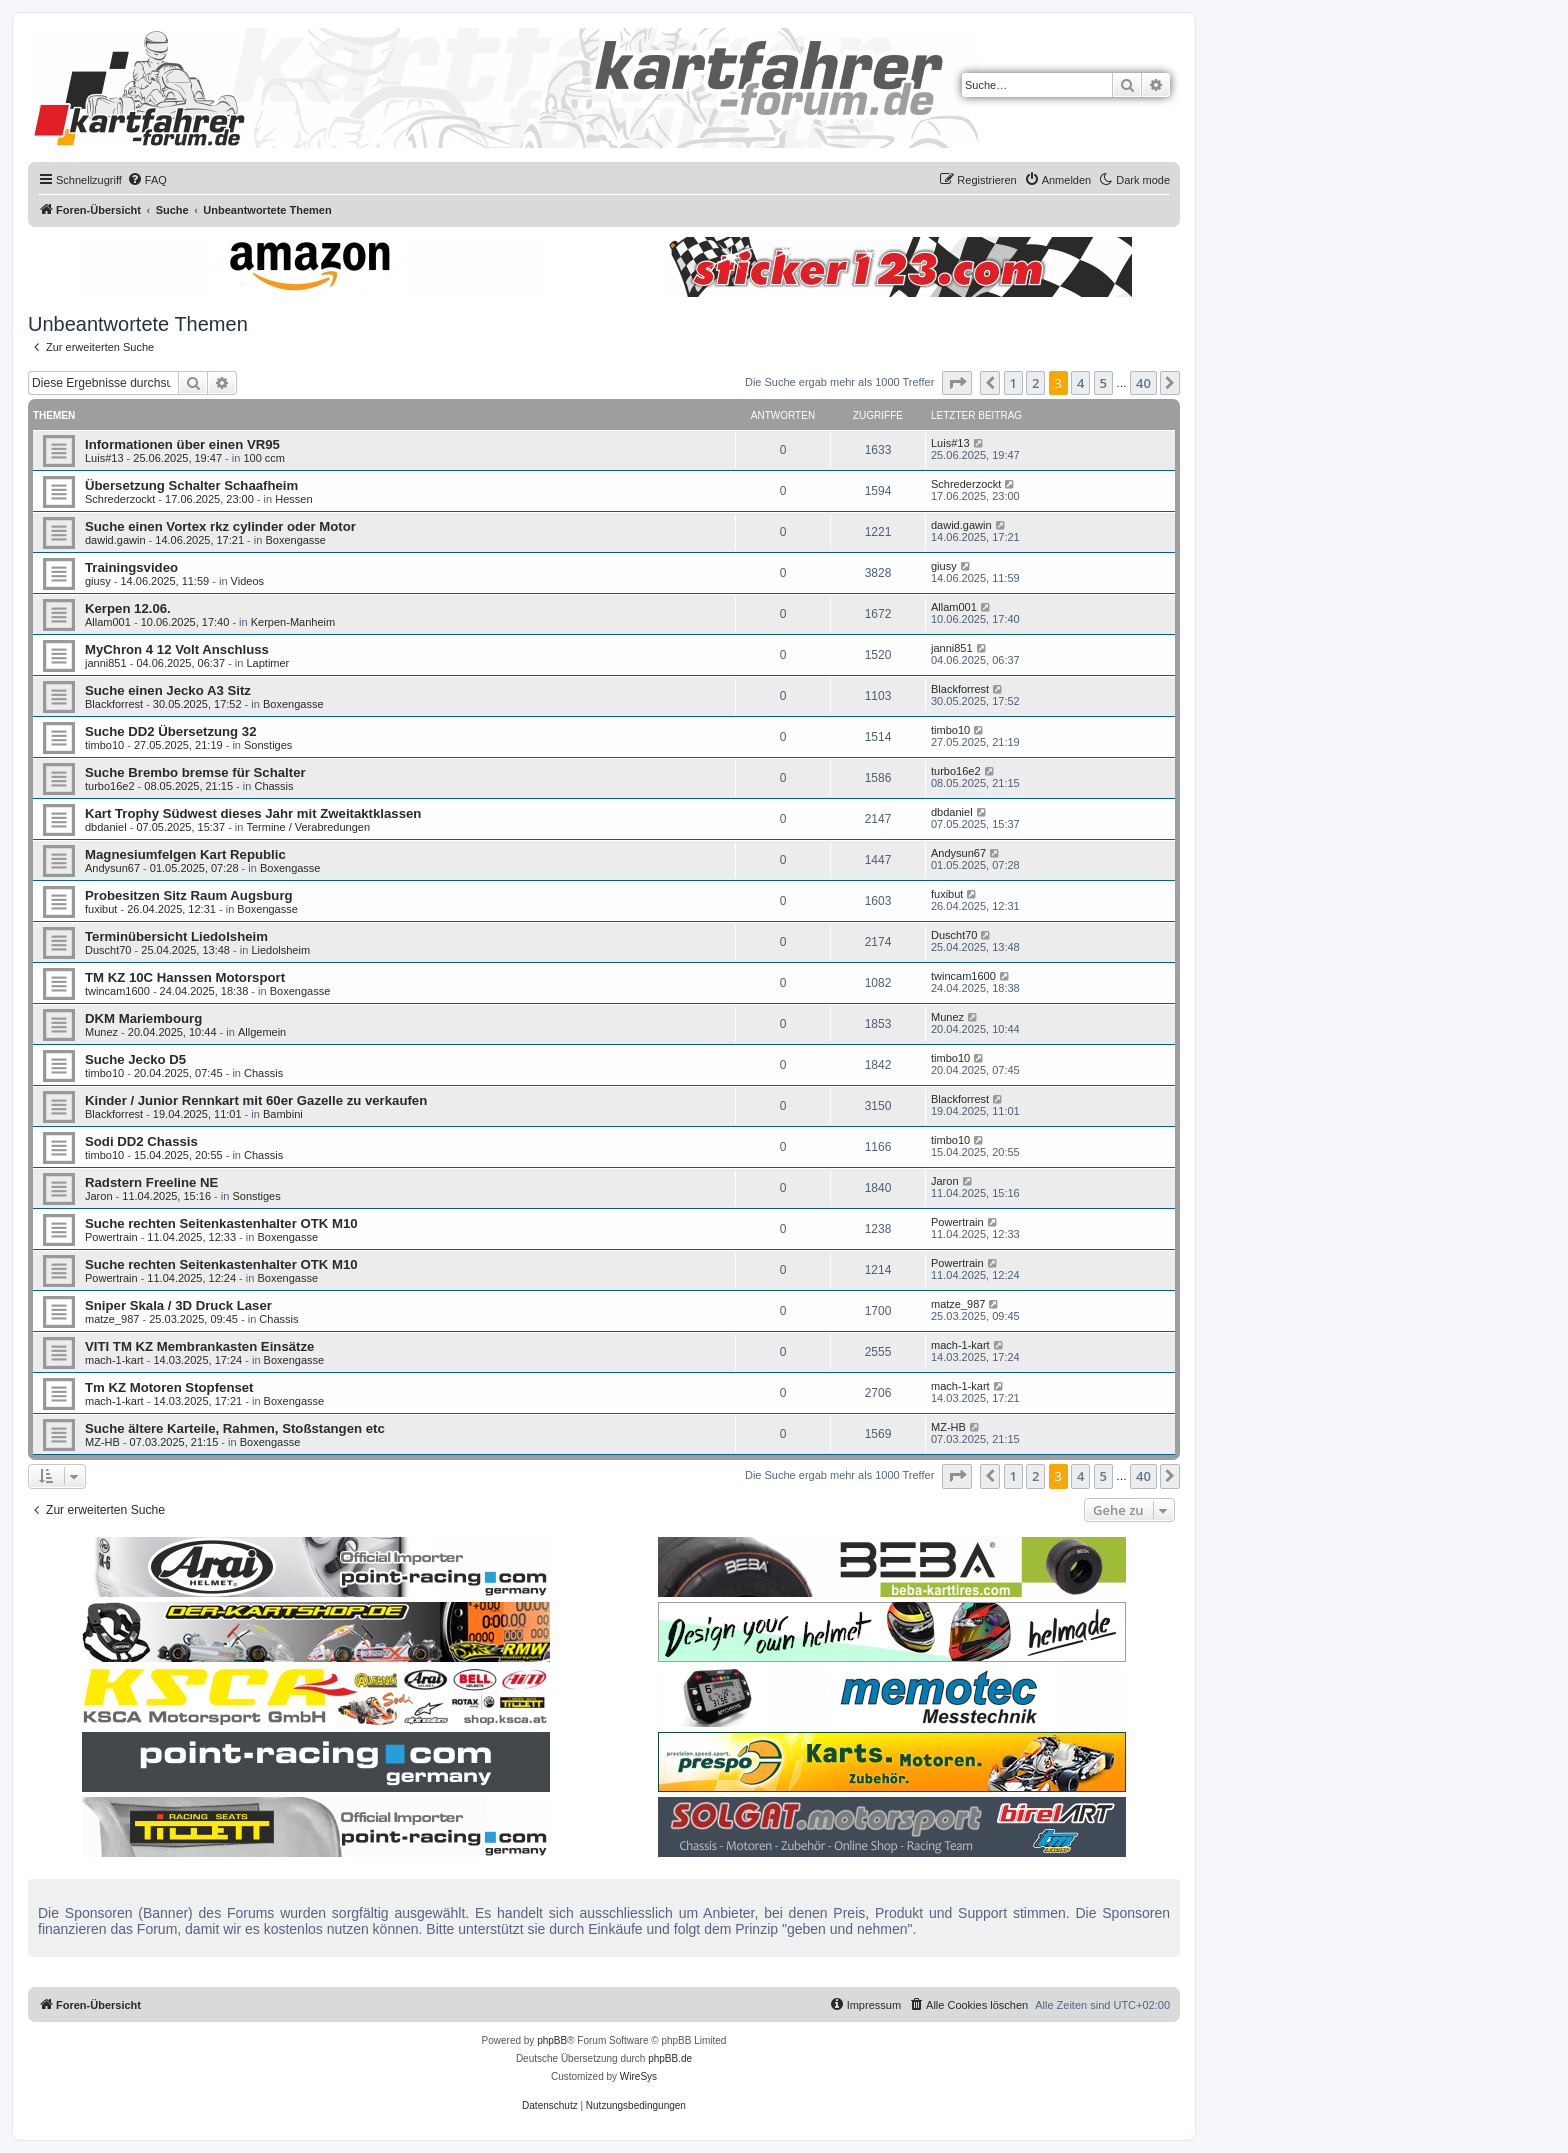  What do you see at coordinates (262, 1032) in the screenshot?
I see `Allgemein` at bounding box center [262, 1032].